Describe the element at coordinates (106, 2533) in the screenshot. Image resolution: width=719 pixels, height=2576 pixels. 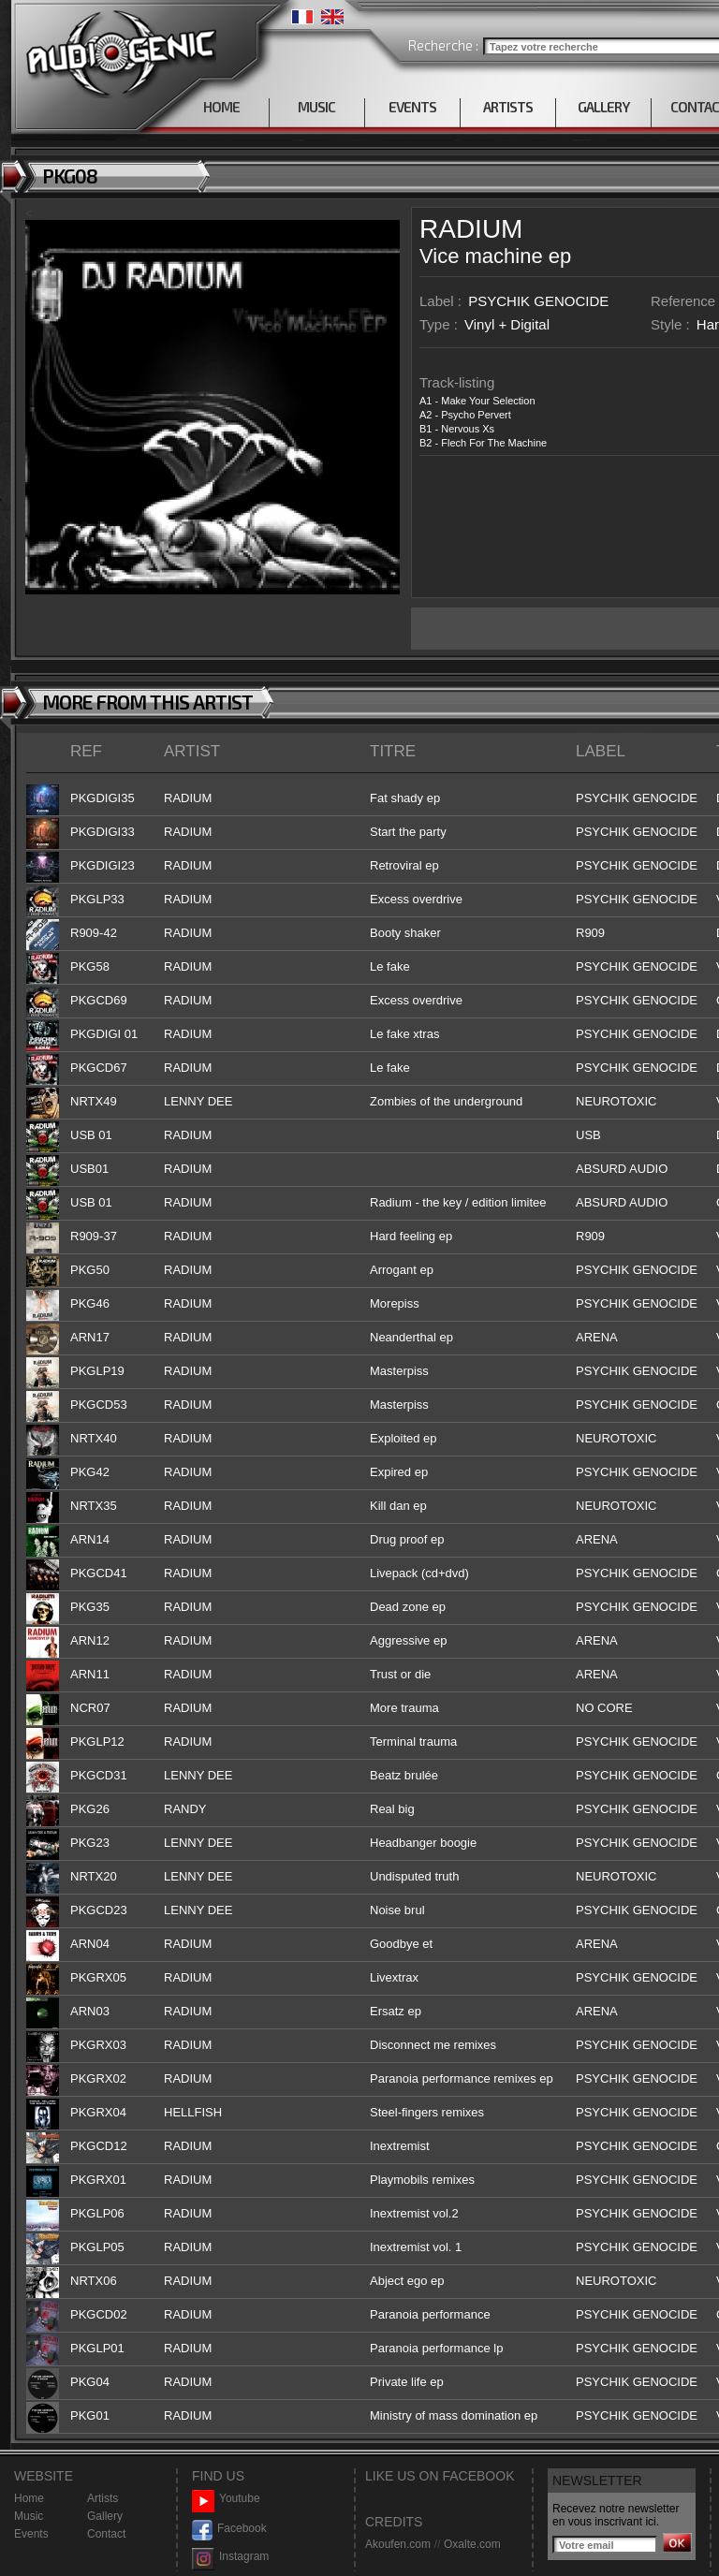
I see `Contact` at that location.